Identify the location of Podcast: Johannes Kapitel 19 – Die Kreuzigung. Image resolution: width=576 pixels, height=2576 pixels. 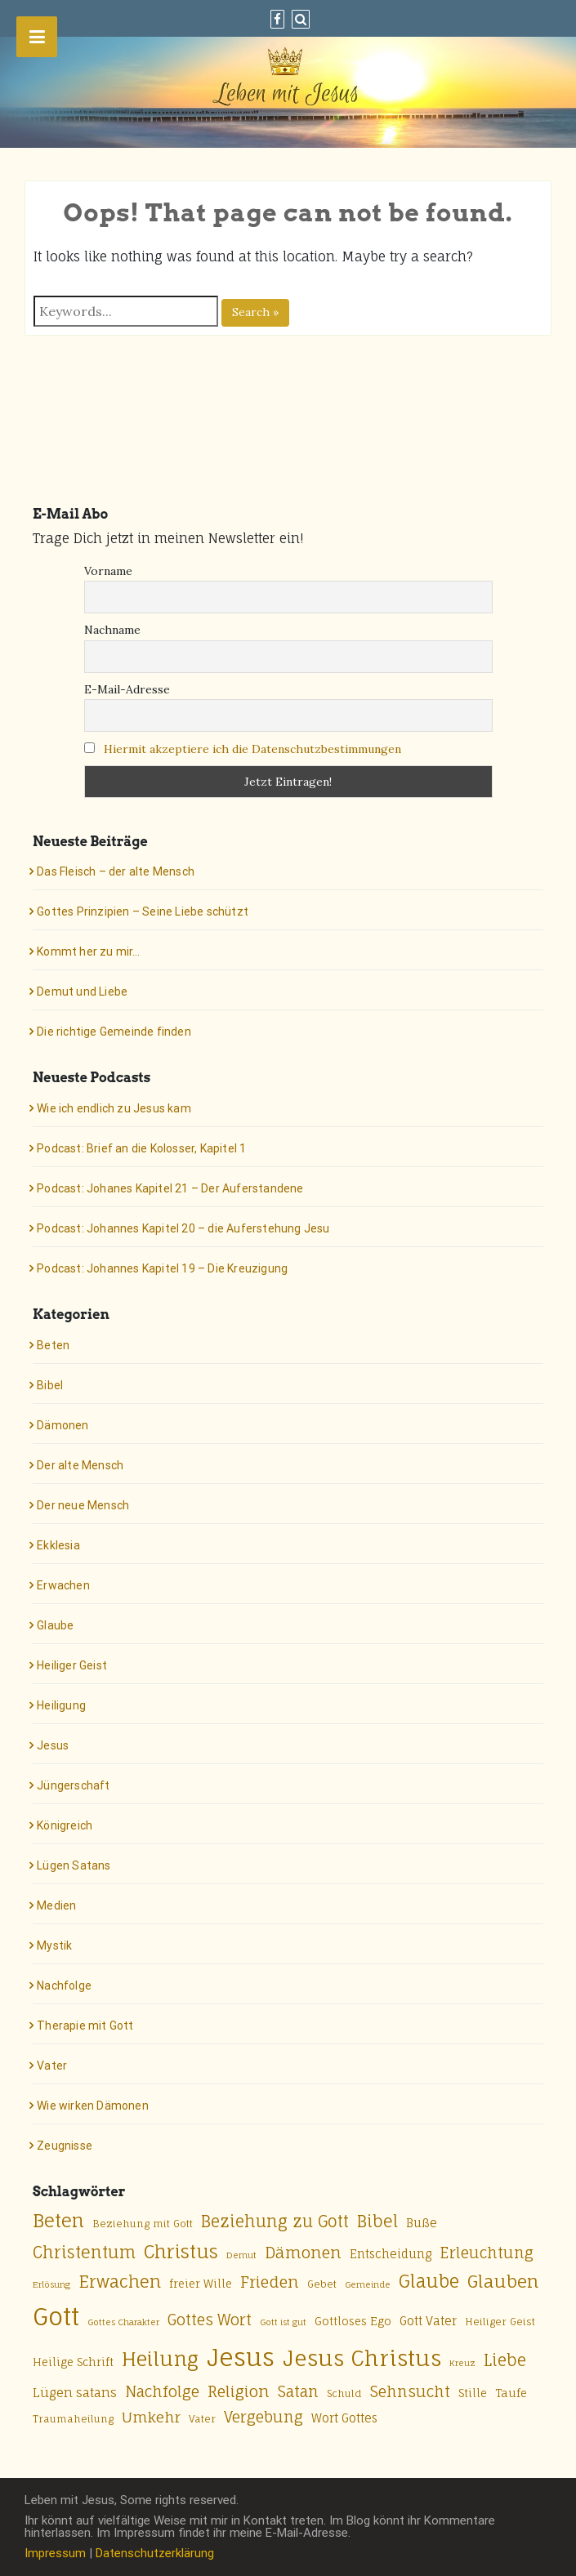
(162, 1268).